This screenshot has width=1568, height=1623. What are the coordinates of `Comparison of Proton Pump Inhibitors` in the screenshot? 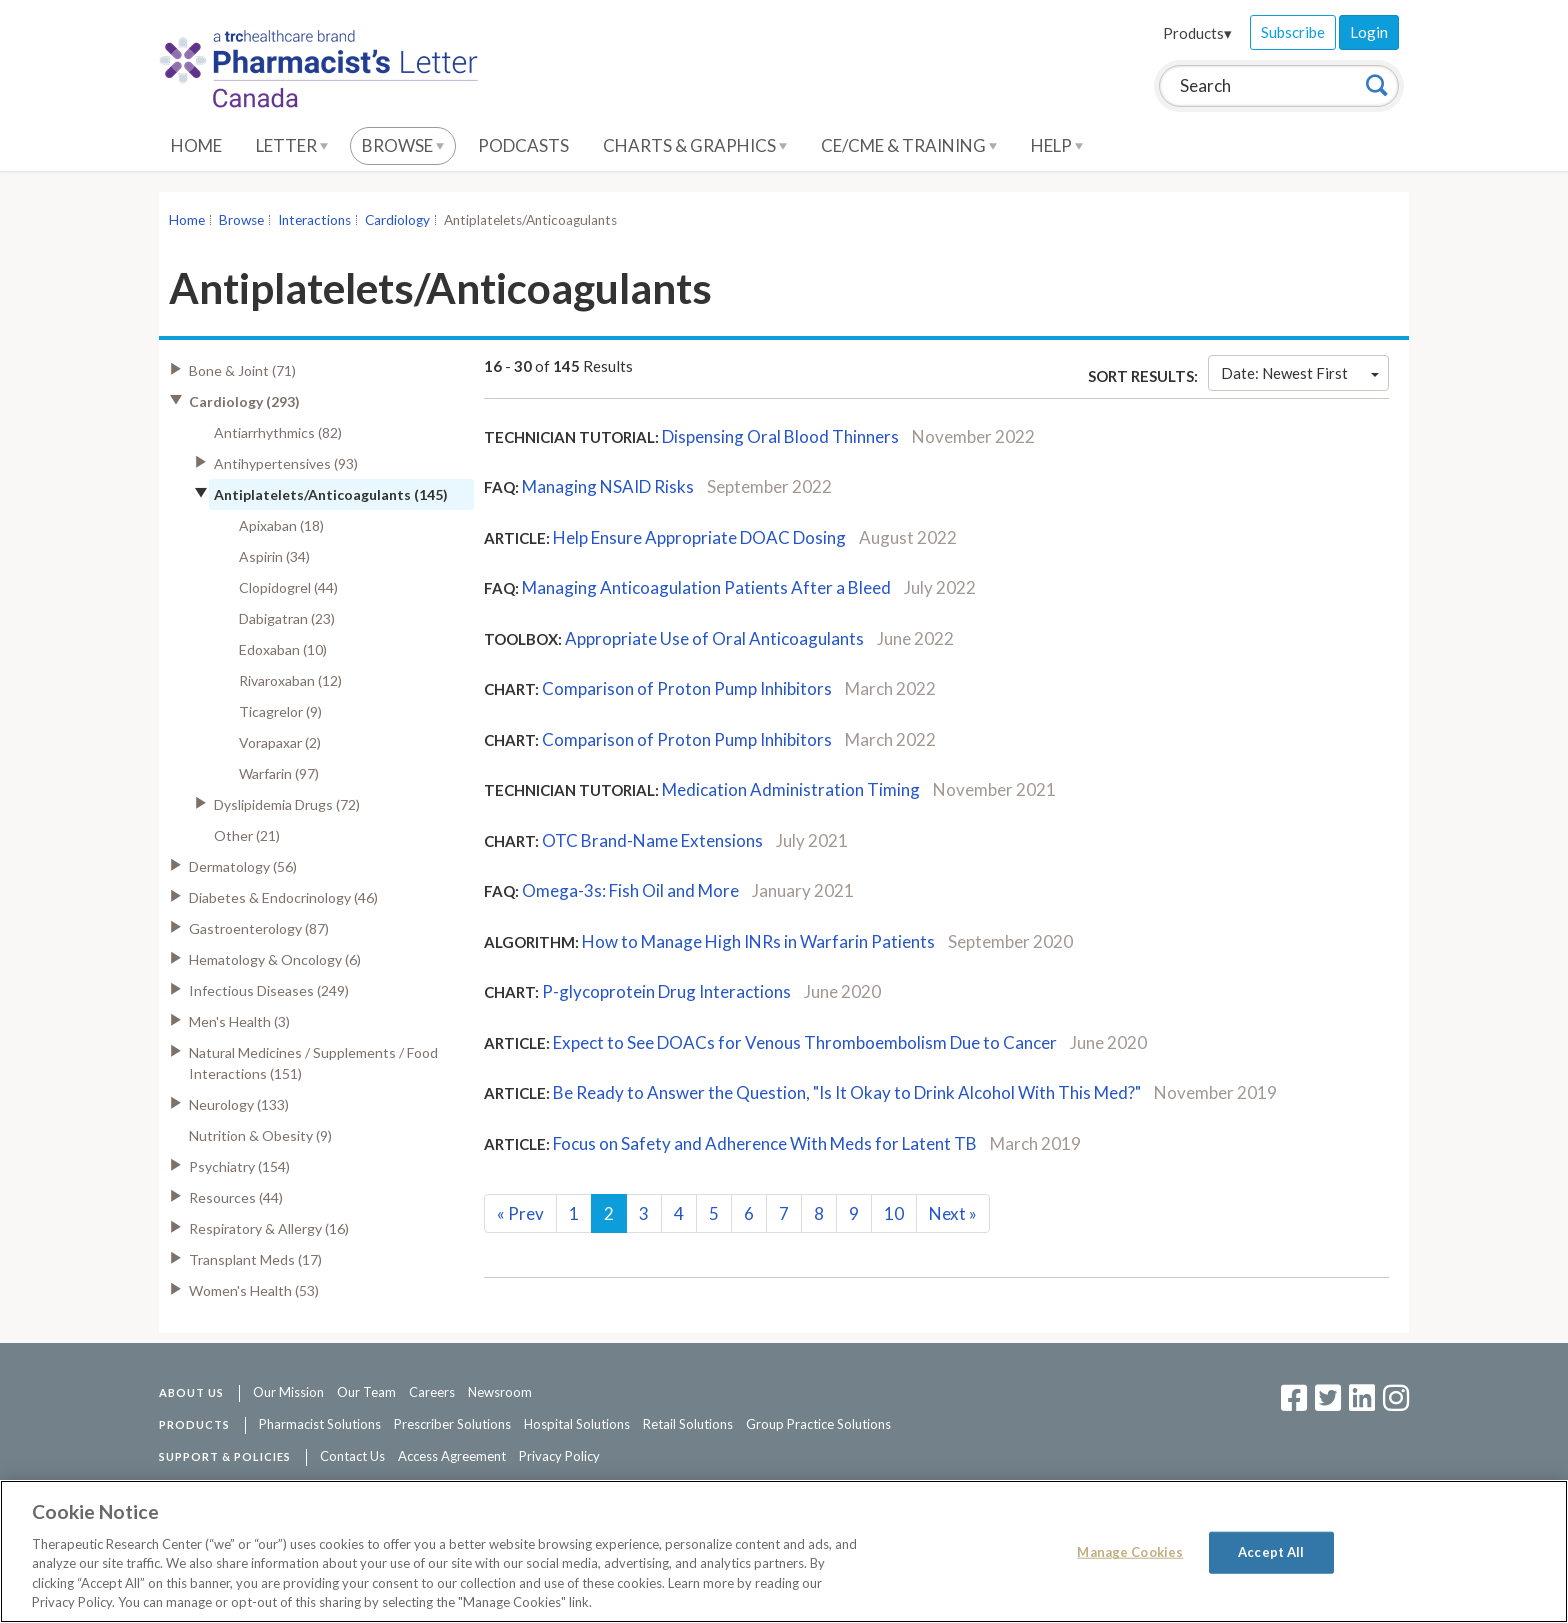 It's located at (687, 688).